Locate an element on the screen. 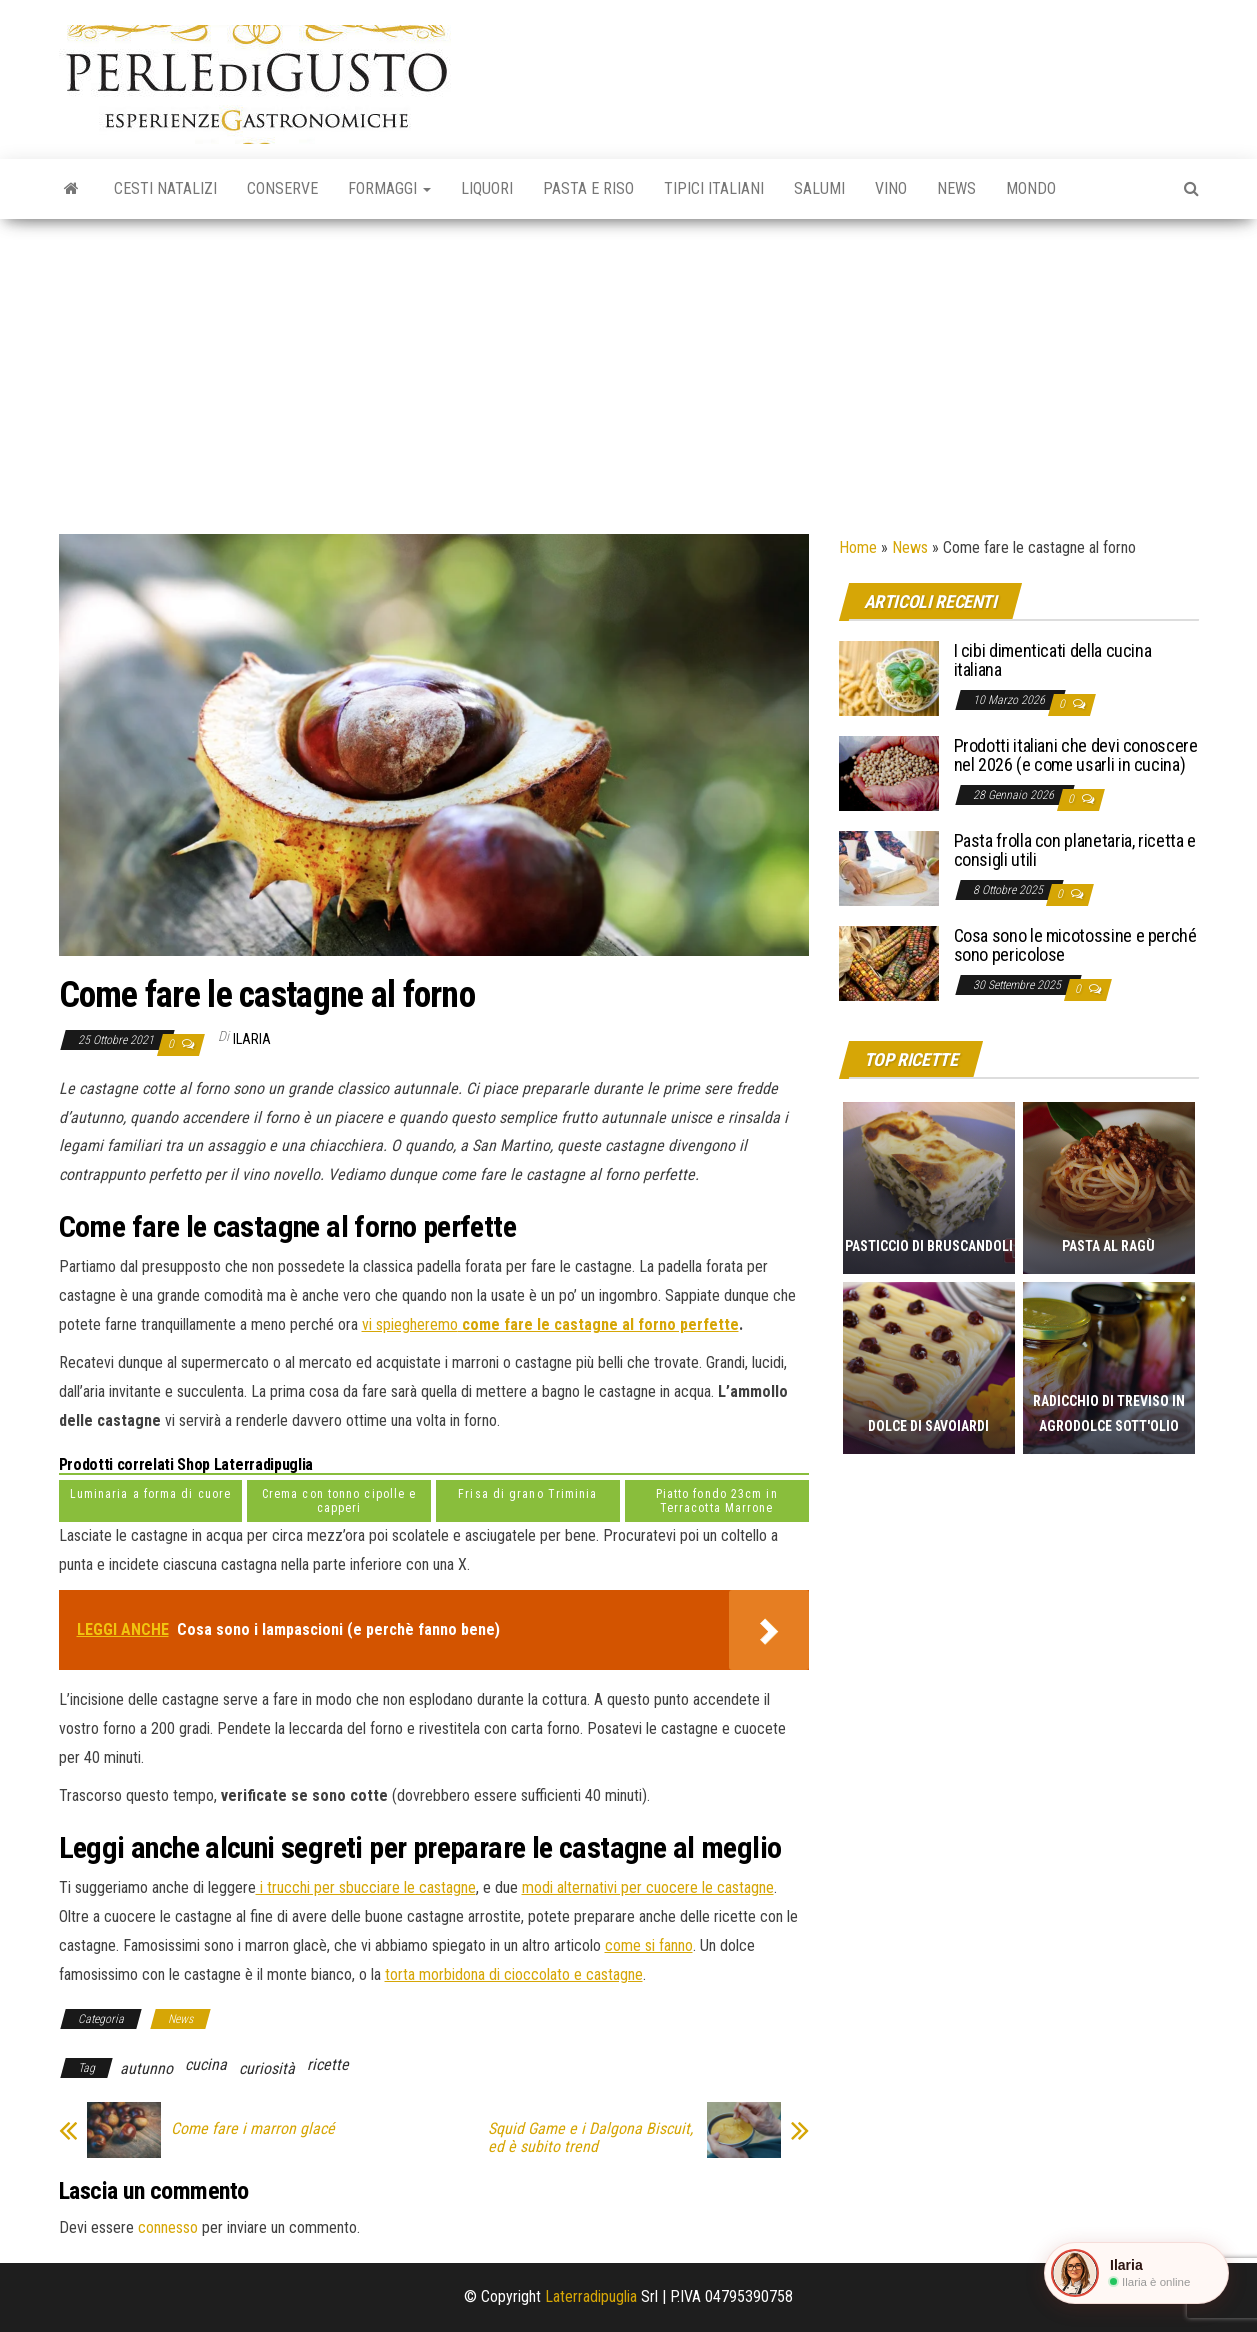 This screenshot has height=2332, width=1257. Cesti natalizi is located at coordinates (165, 188).